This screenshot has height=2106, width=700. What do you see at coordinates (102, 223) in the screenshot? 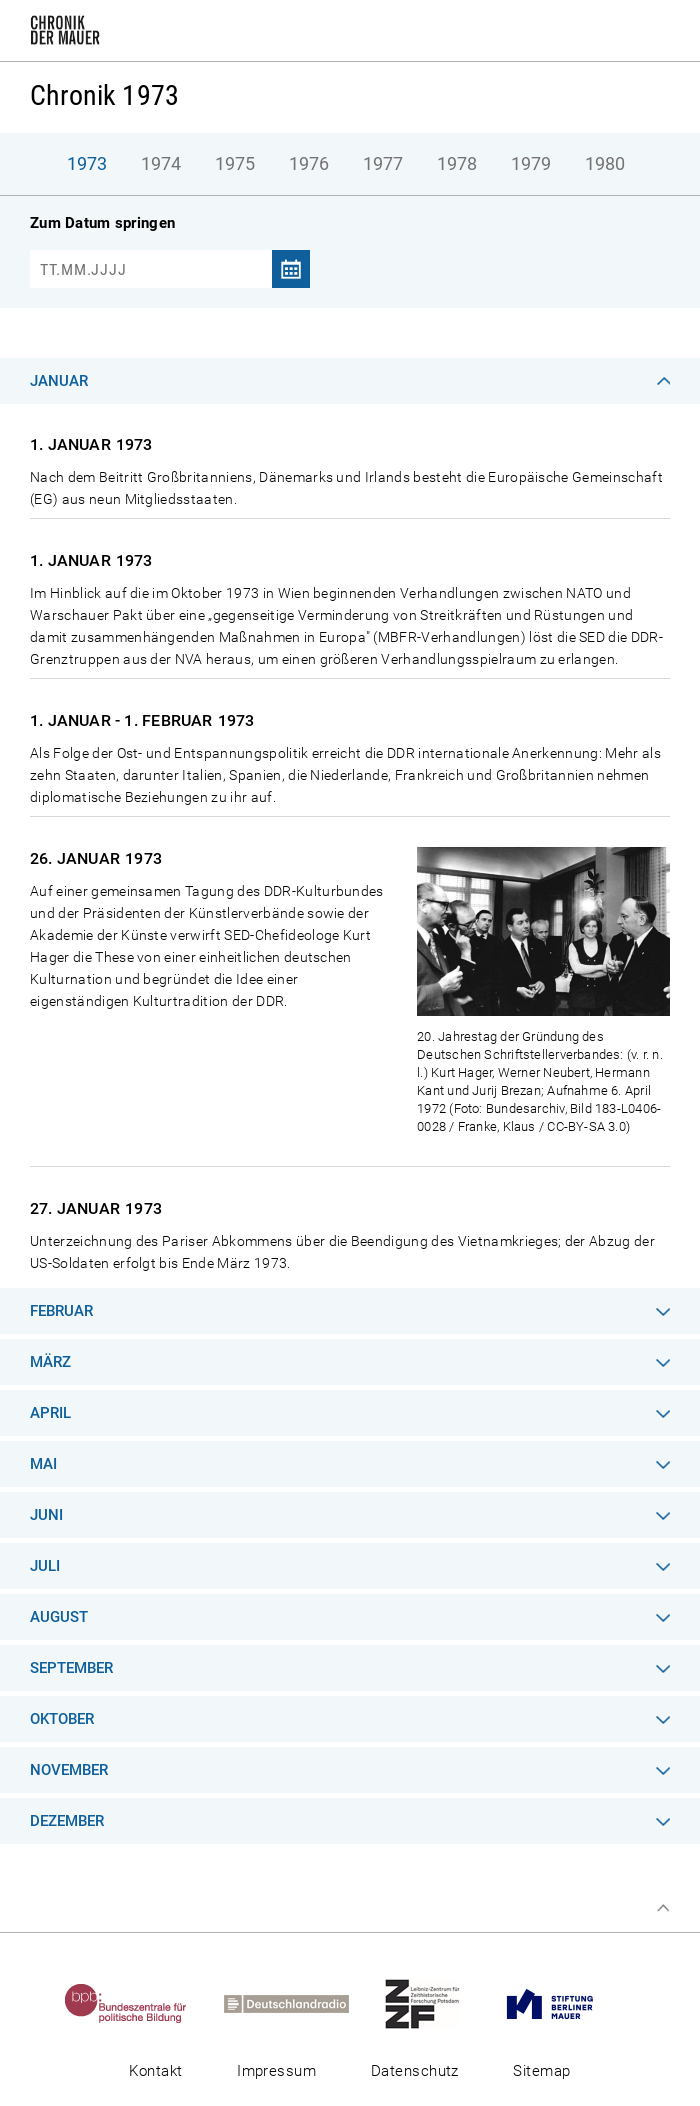
I see `Zum Datum springen` at bounding box center [102, 223].